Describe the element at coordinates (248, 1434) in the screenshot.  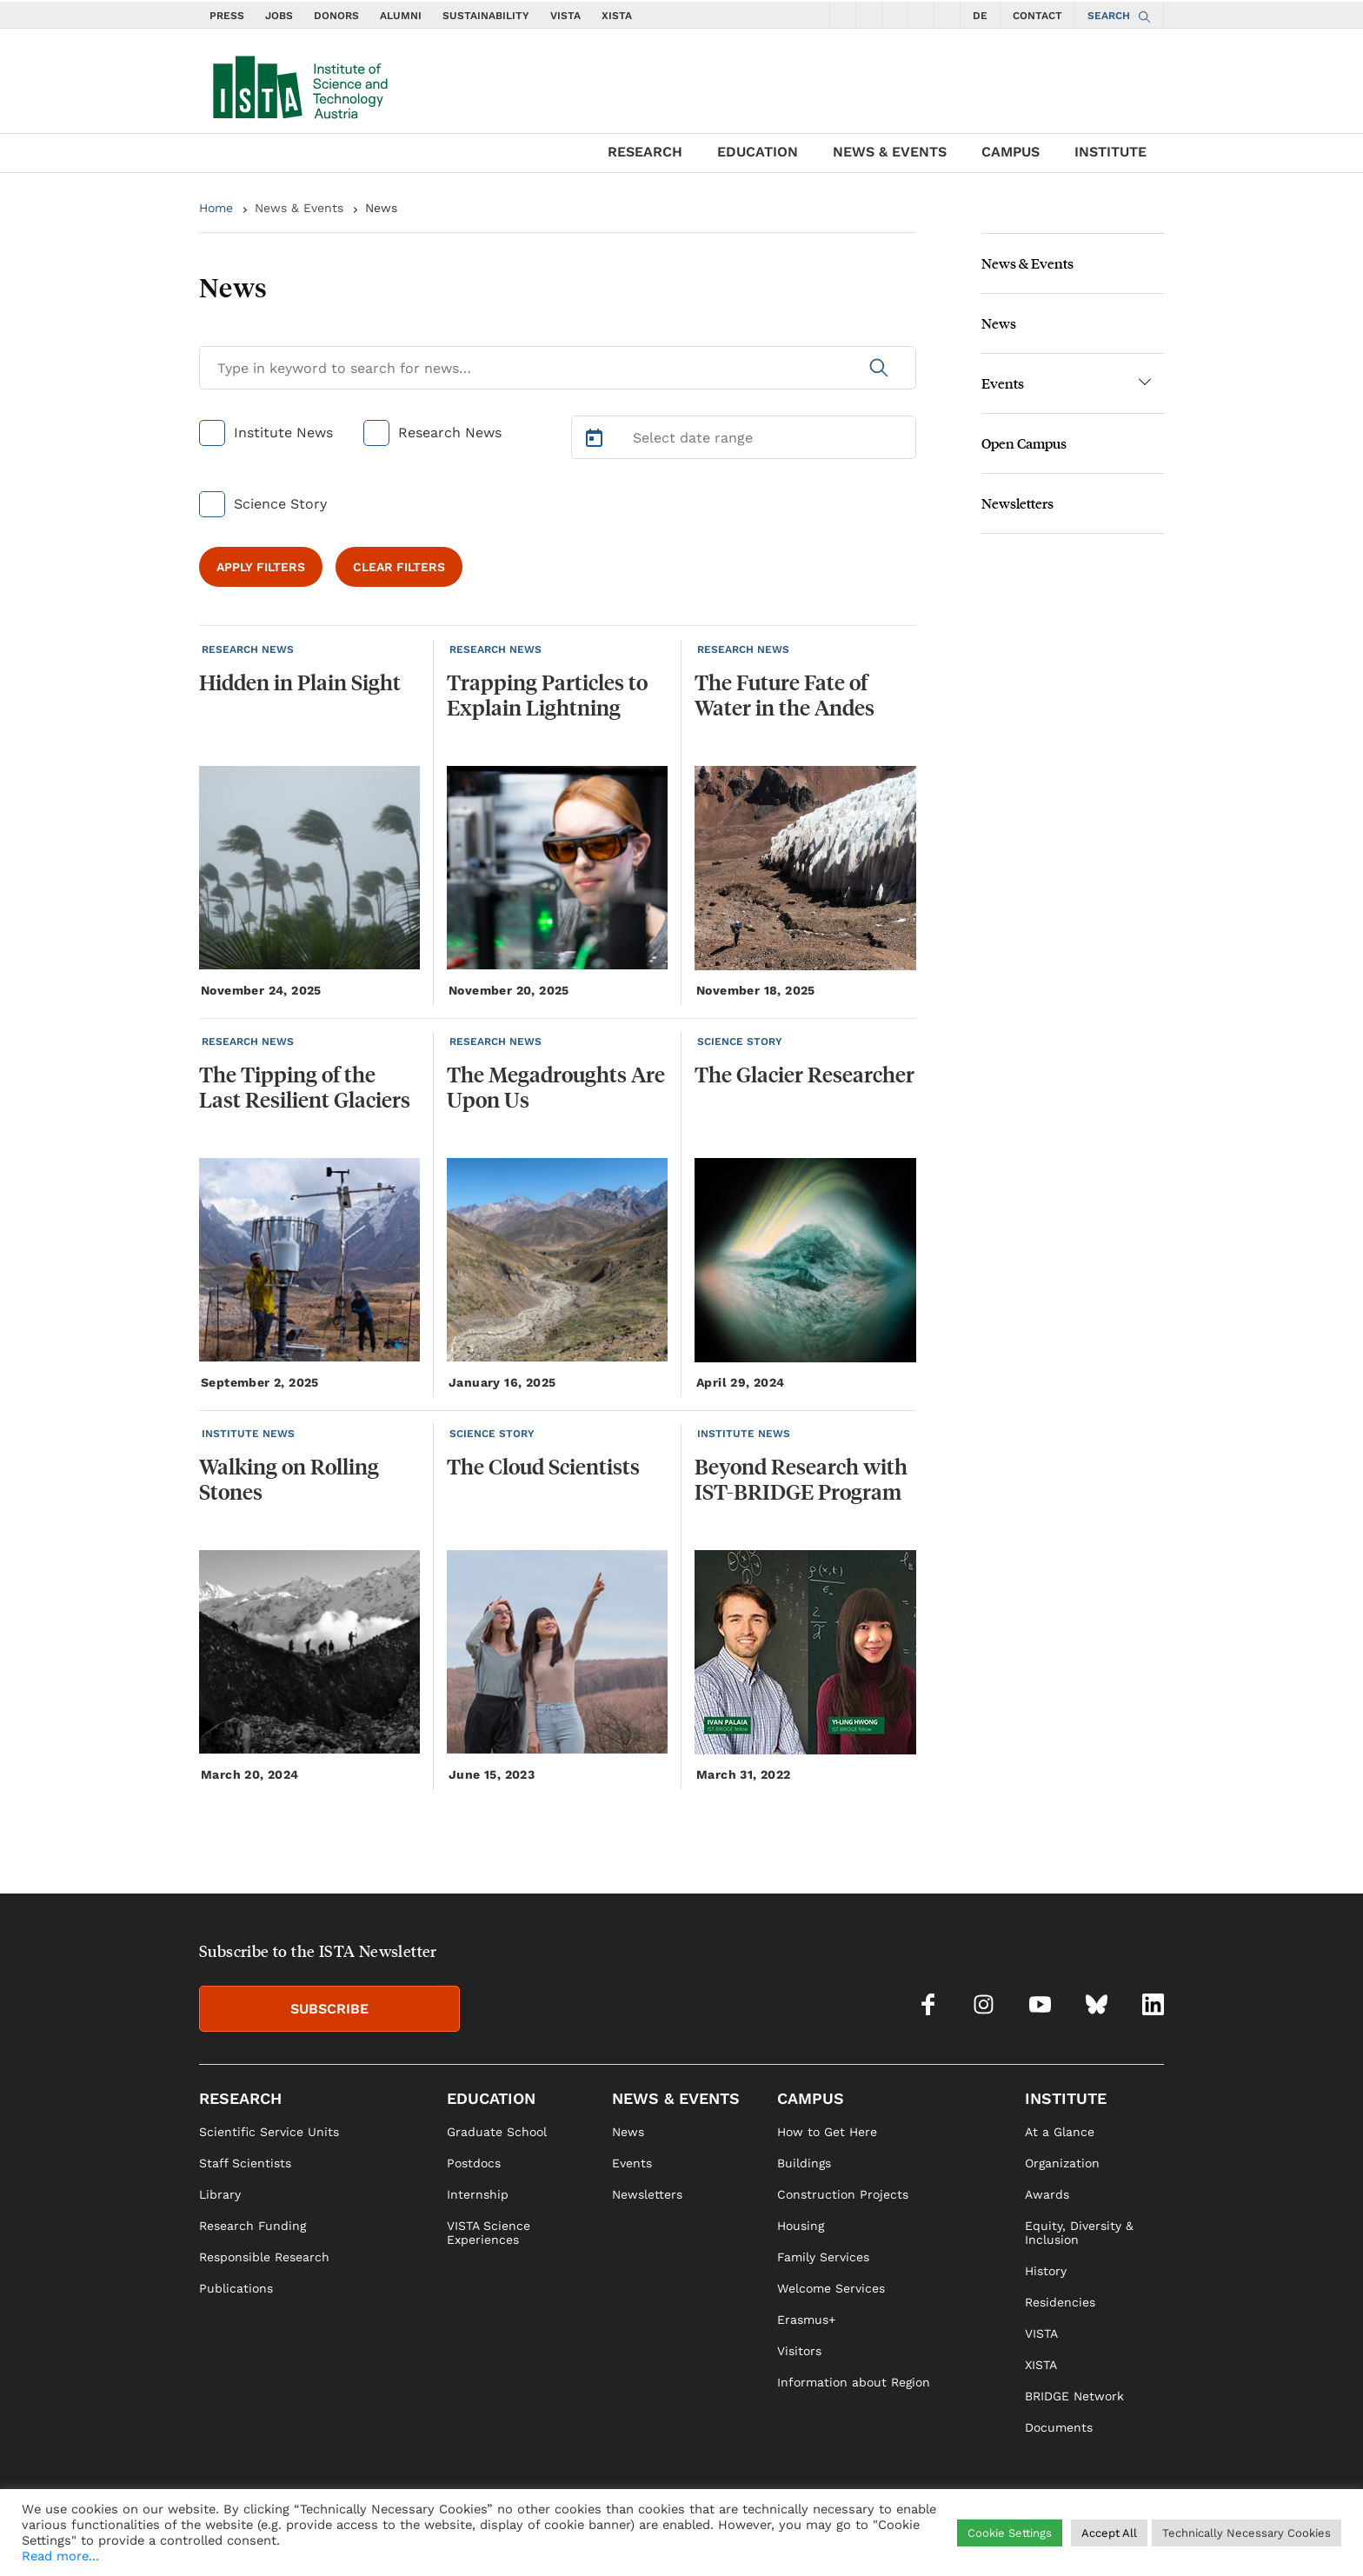
I see `INSTITUTE NEWS` at that location.